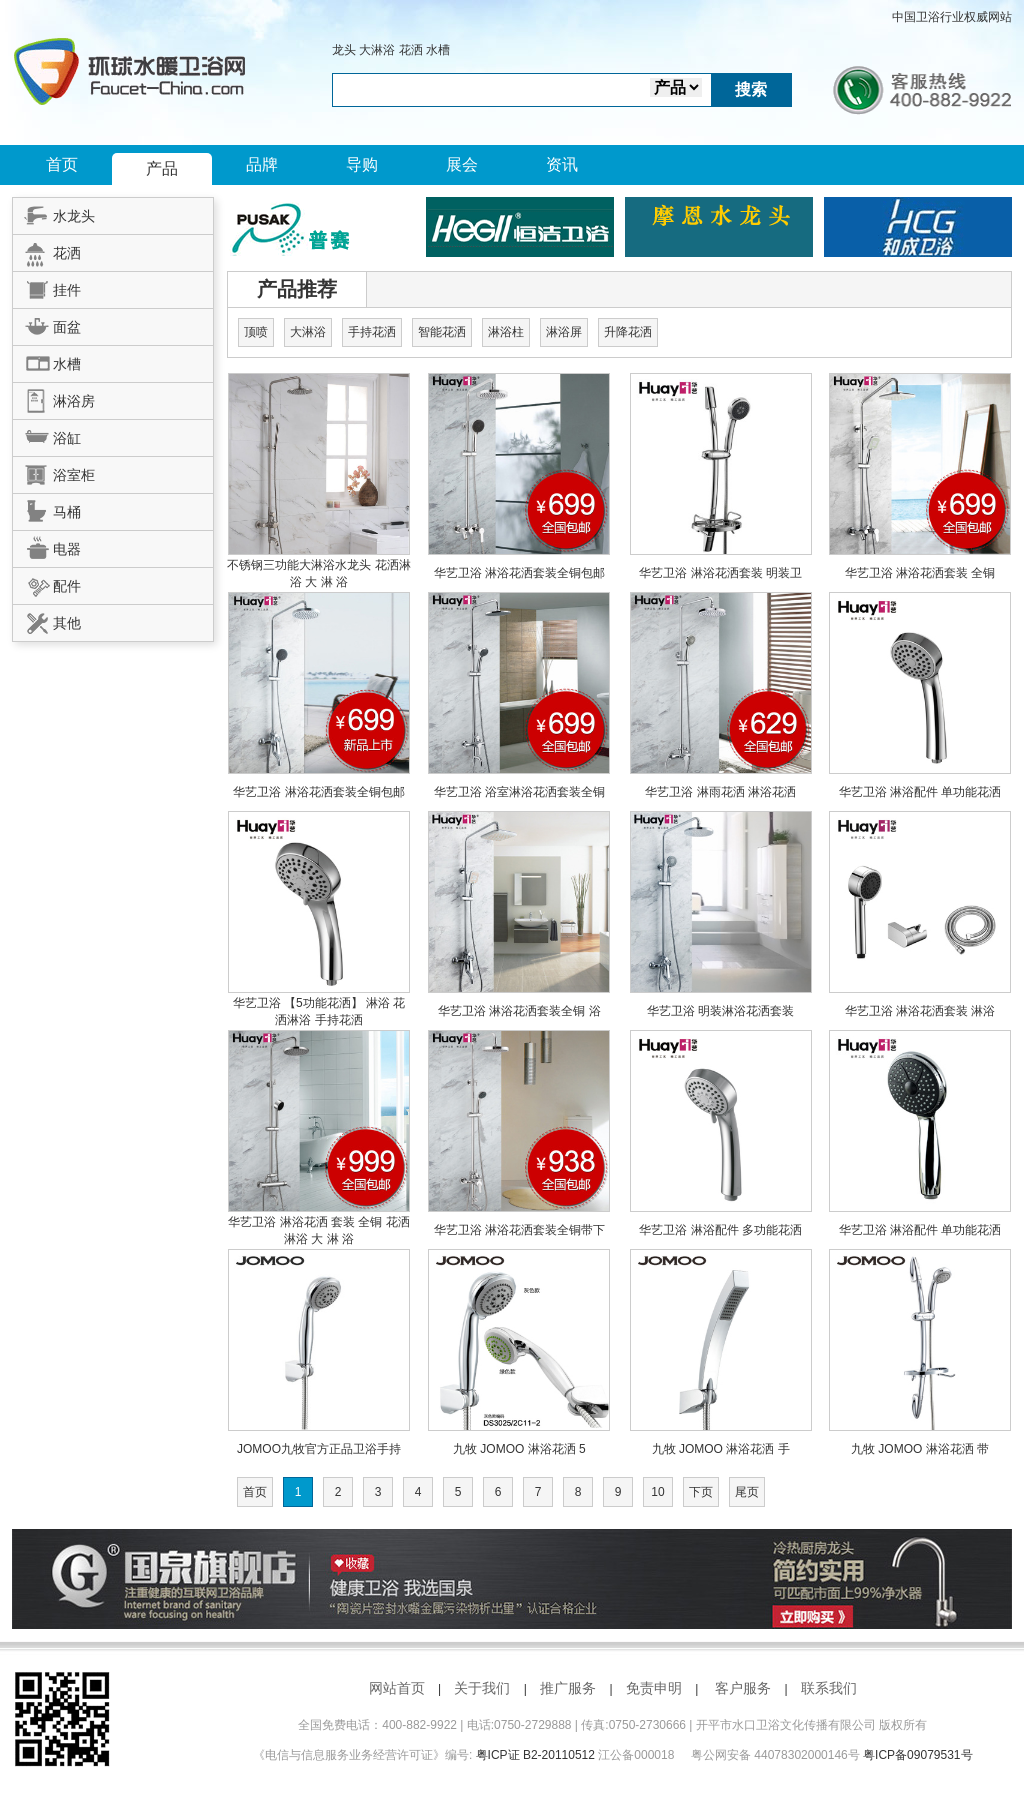 This screenshot has width=1024, height=1805. I want to click on 九牧 JOMOO 淋浴花洒 带, so click(920, 1449).